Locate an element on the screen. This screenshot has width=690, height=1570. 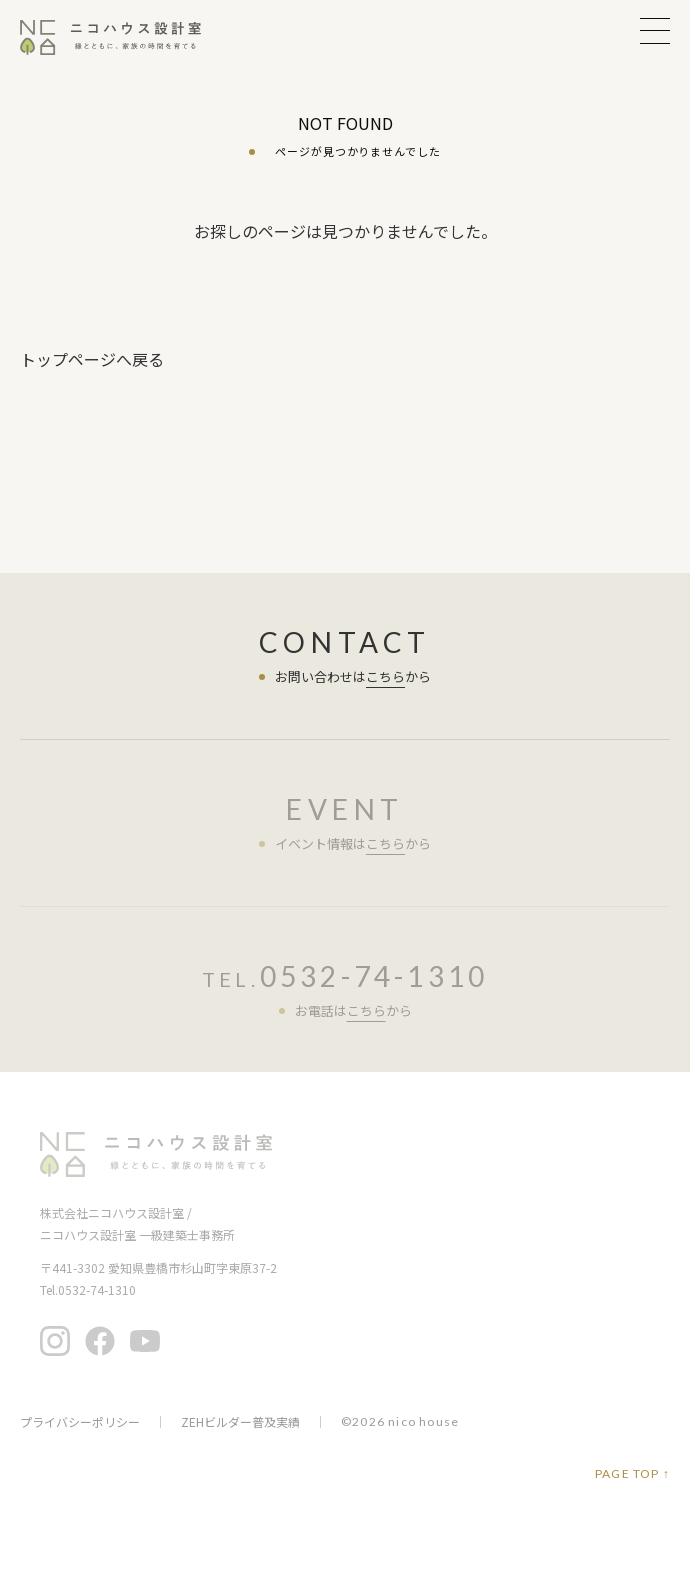
ニコハウス設計室 is located at coordinates (156, 1154).